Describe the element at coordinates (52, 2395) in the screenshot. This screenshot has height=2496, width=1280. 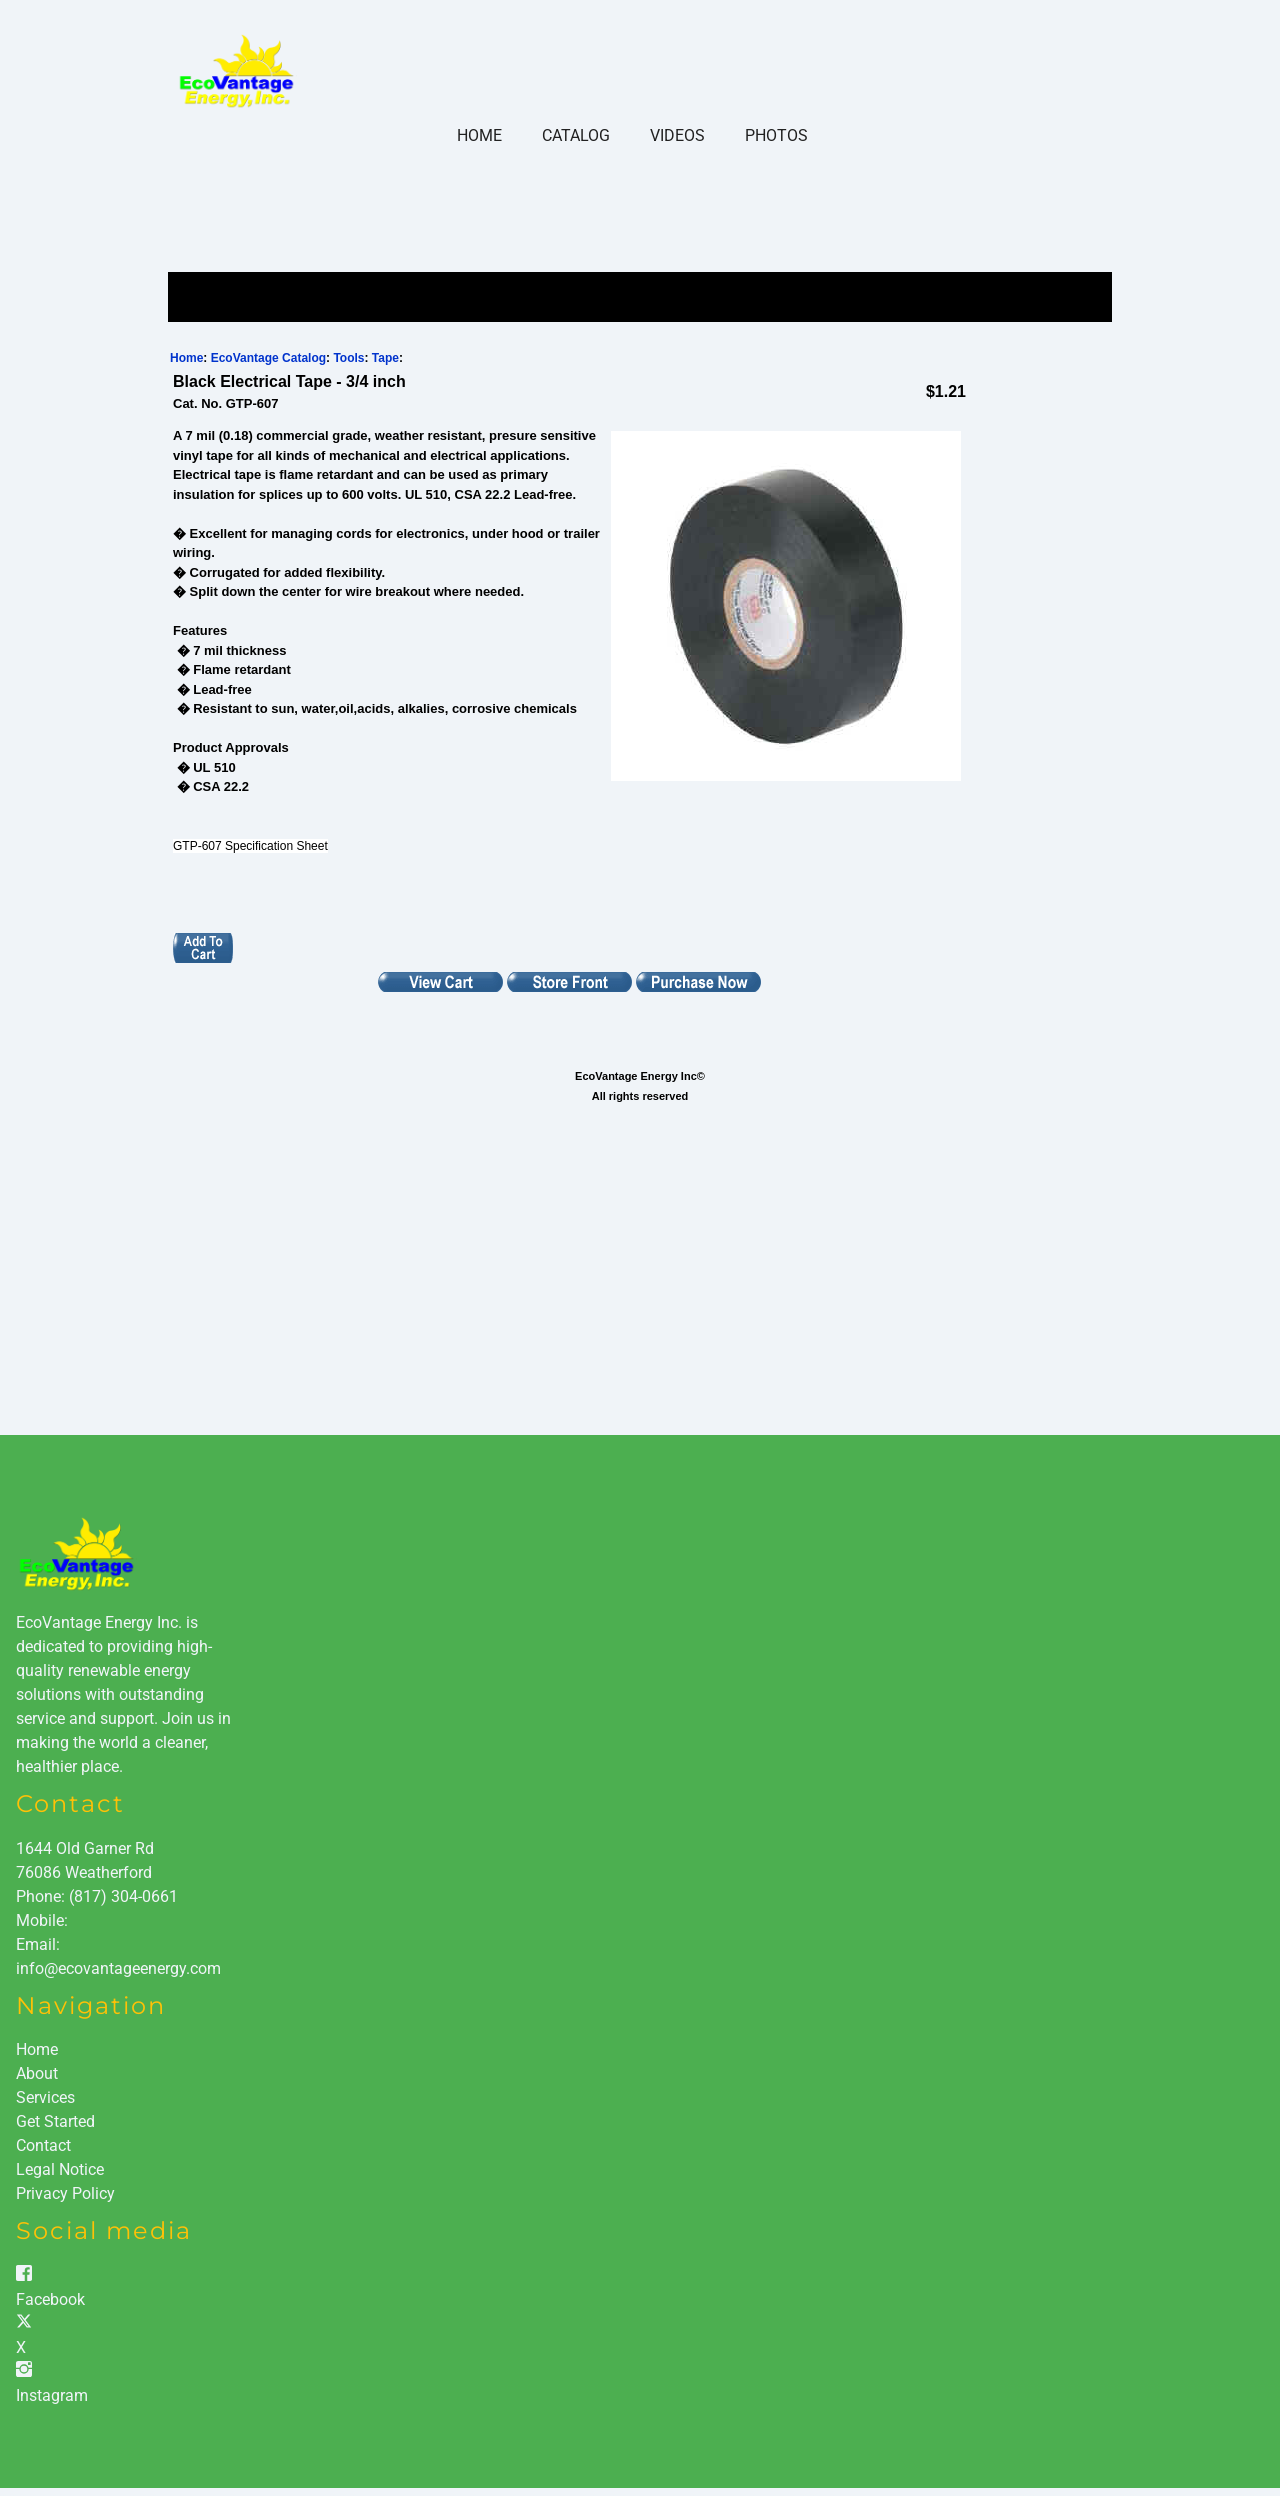
I see `Instagram` at that location.